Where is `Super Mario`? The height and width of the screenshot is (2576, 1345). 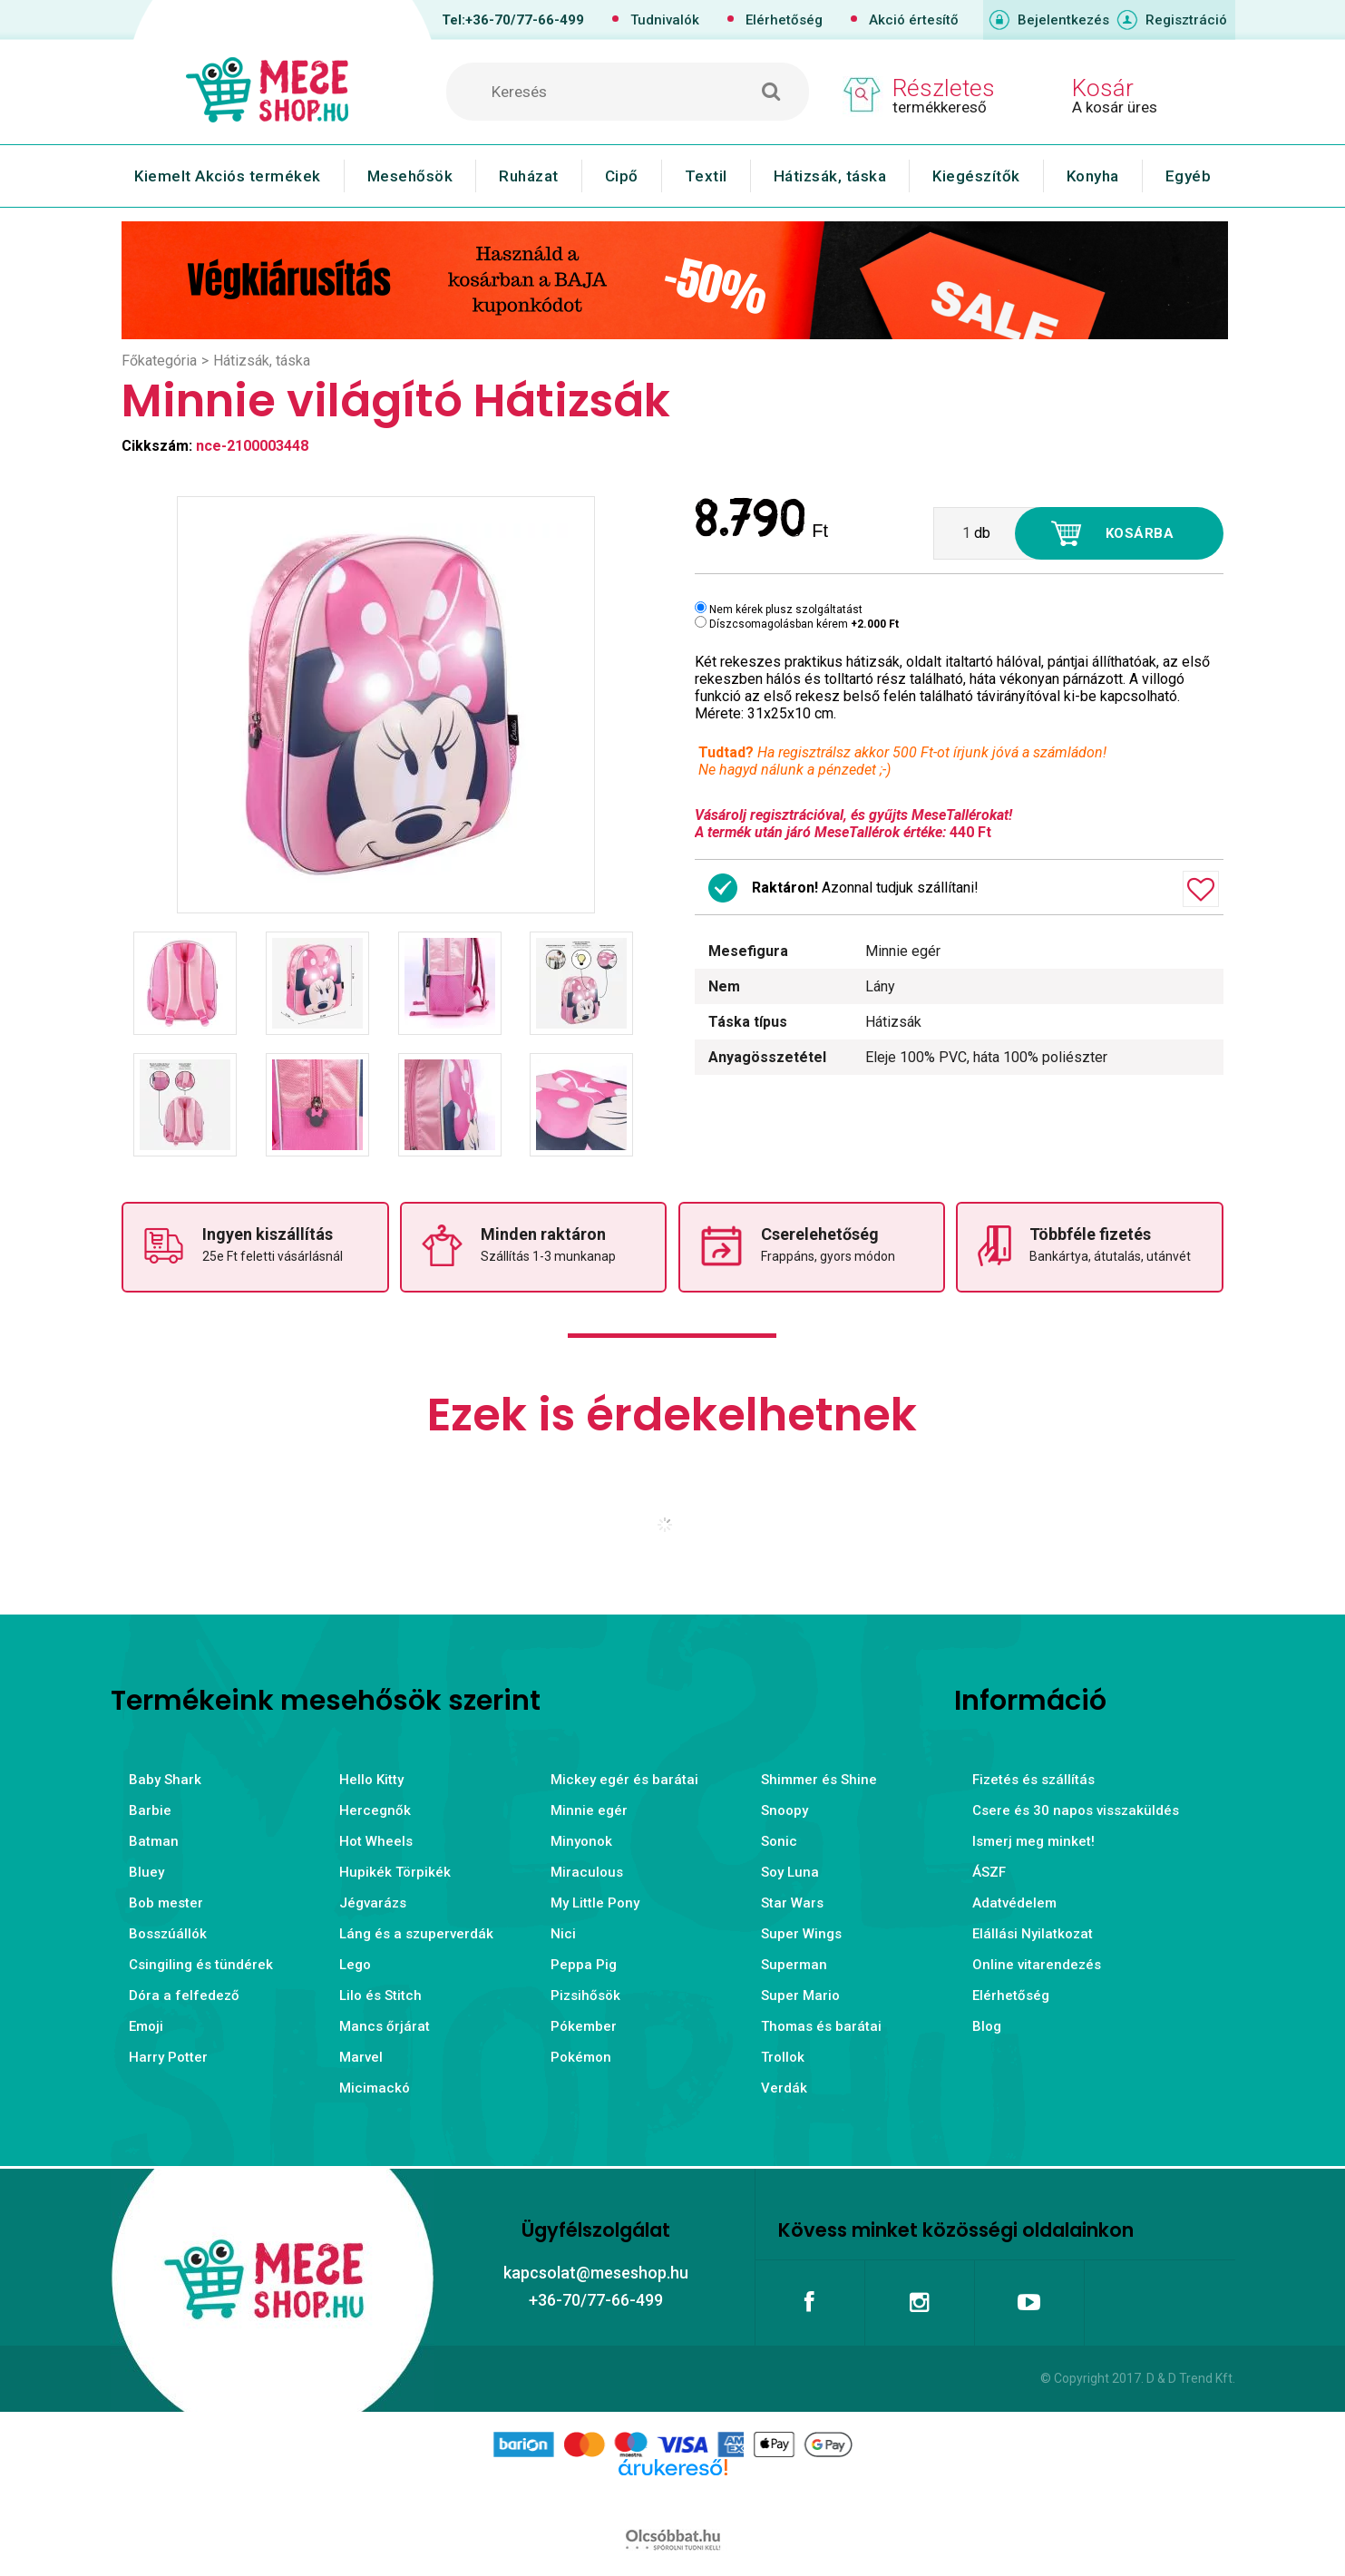 Super Mario is located at coordinates (800, 1995).